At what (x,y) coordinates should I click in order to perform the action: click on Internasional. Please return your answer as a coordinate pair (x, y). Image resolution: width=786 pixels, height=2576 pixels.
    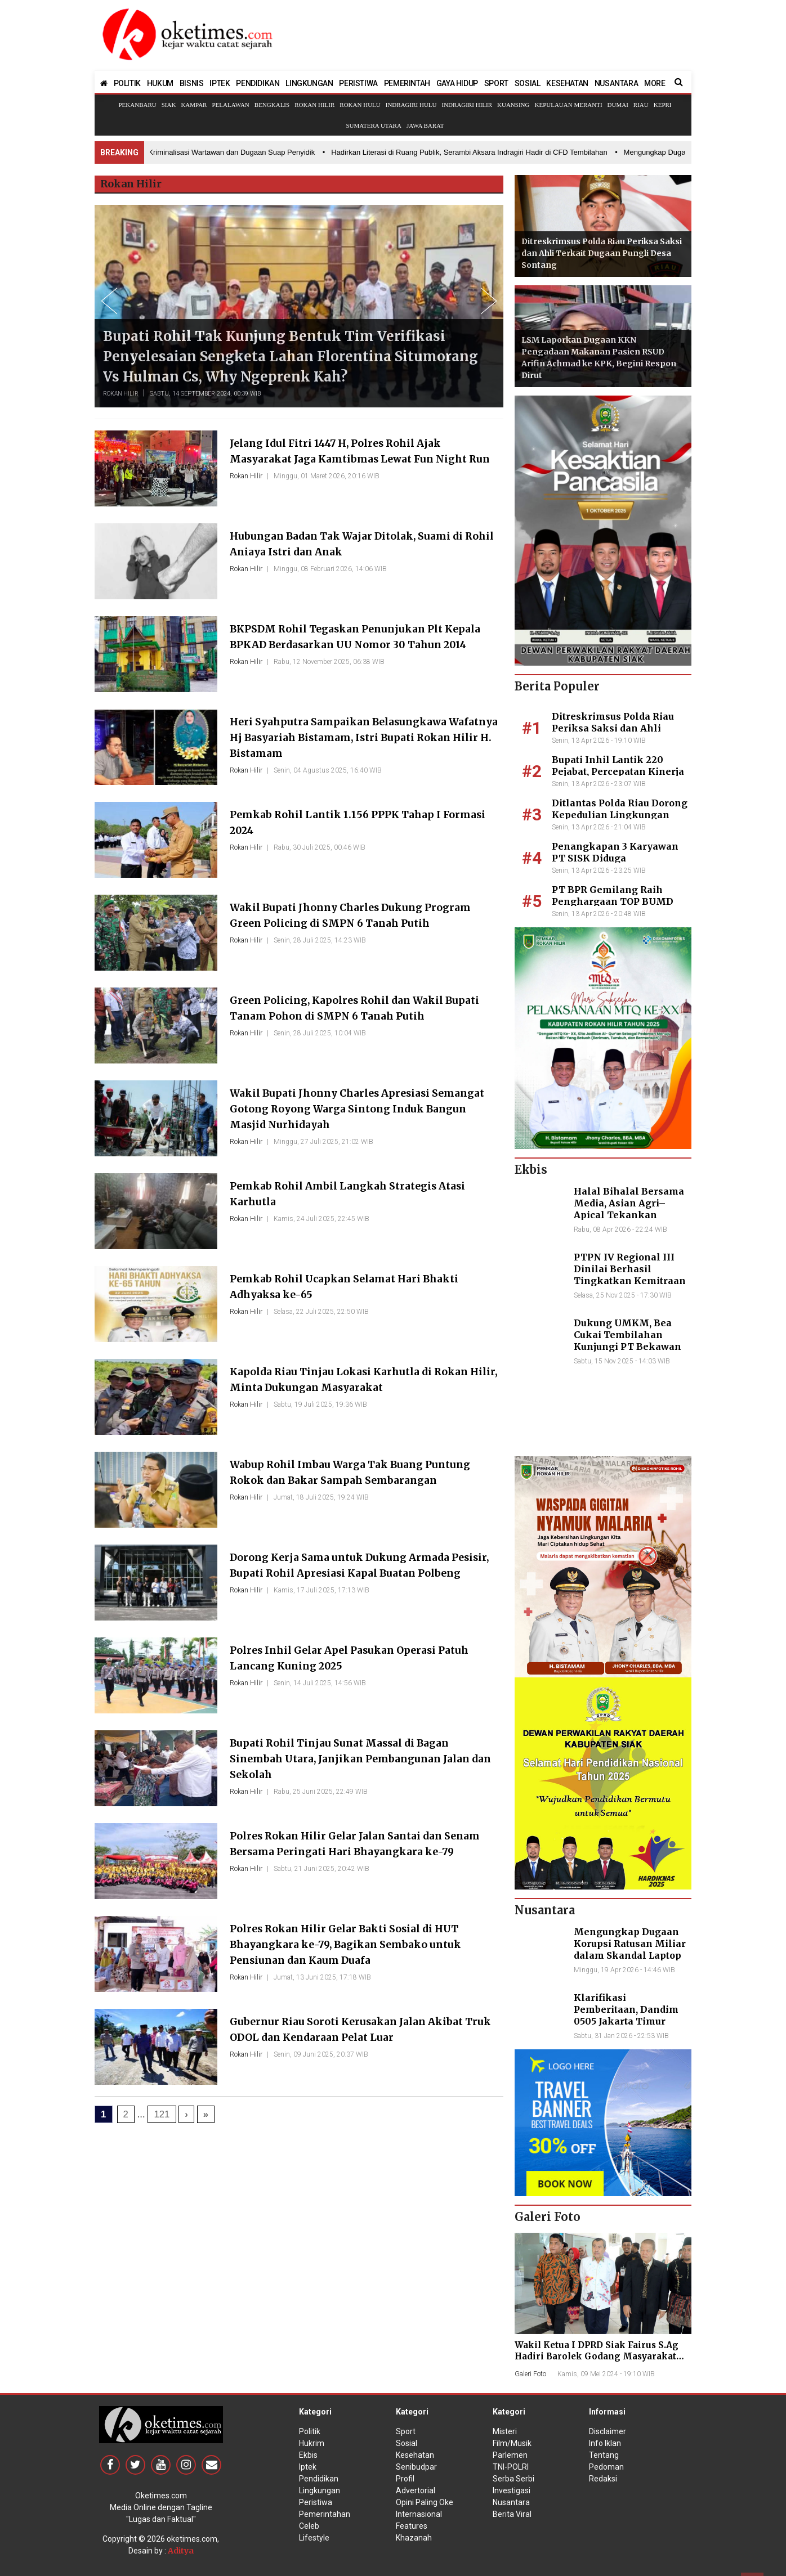
    Looking at the image, I should click on (419, 2514).